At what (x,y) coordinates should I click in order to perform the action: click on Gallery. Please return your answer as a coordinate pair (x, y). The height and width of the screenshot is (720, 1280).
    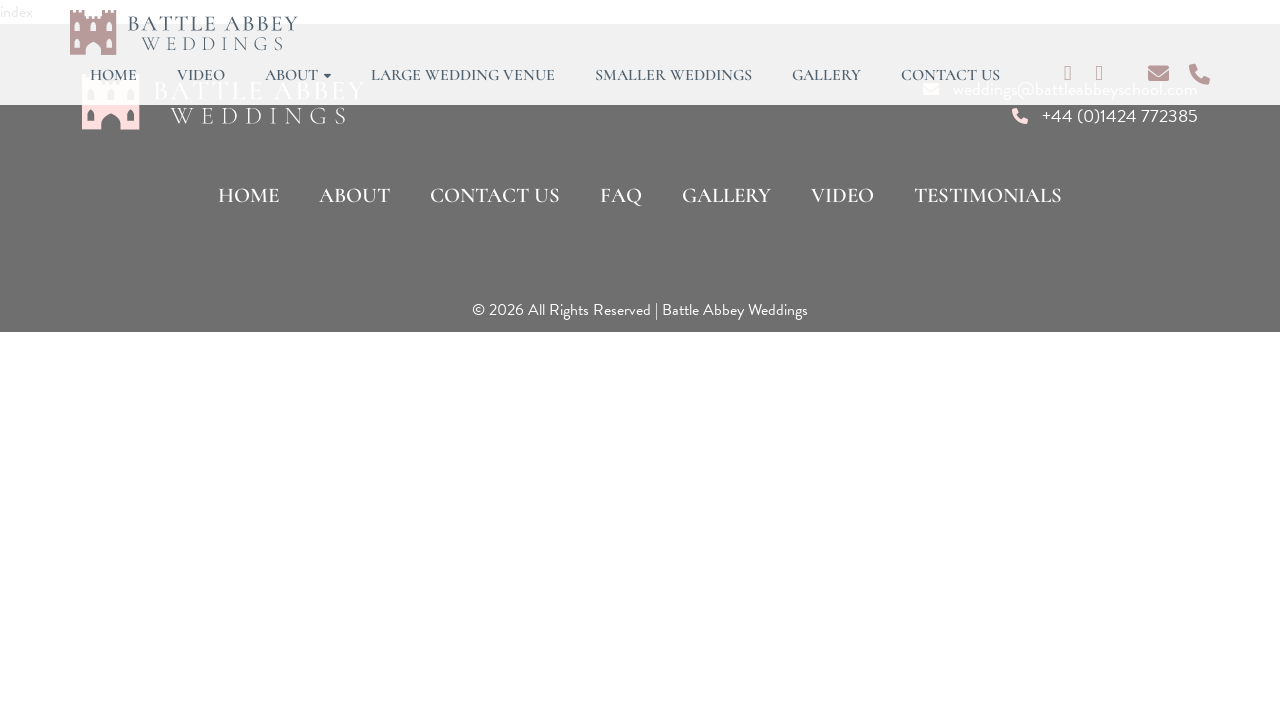
    Looking at the image, I should click on (826, 75).